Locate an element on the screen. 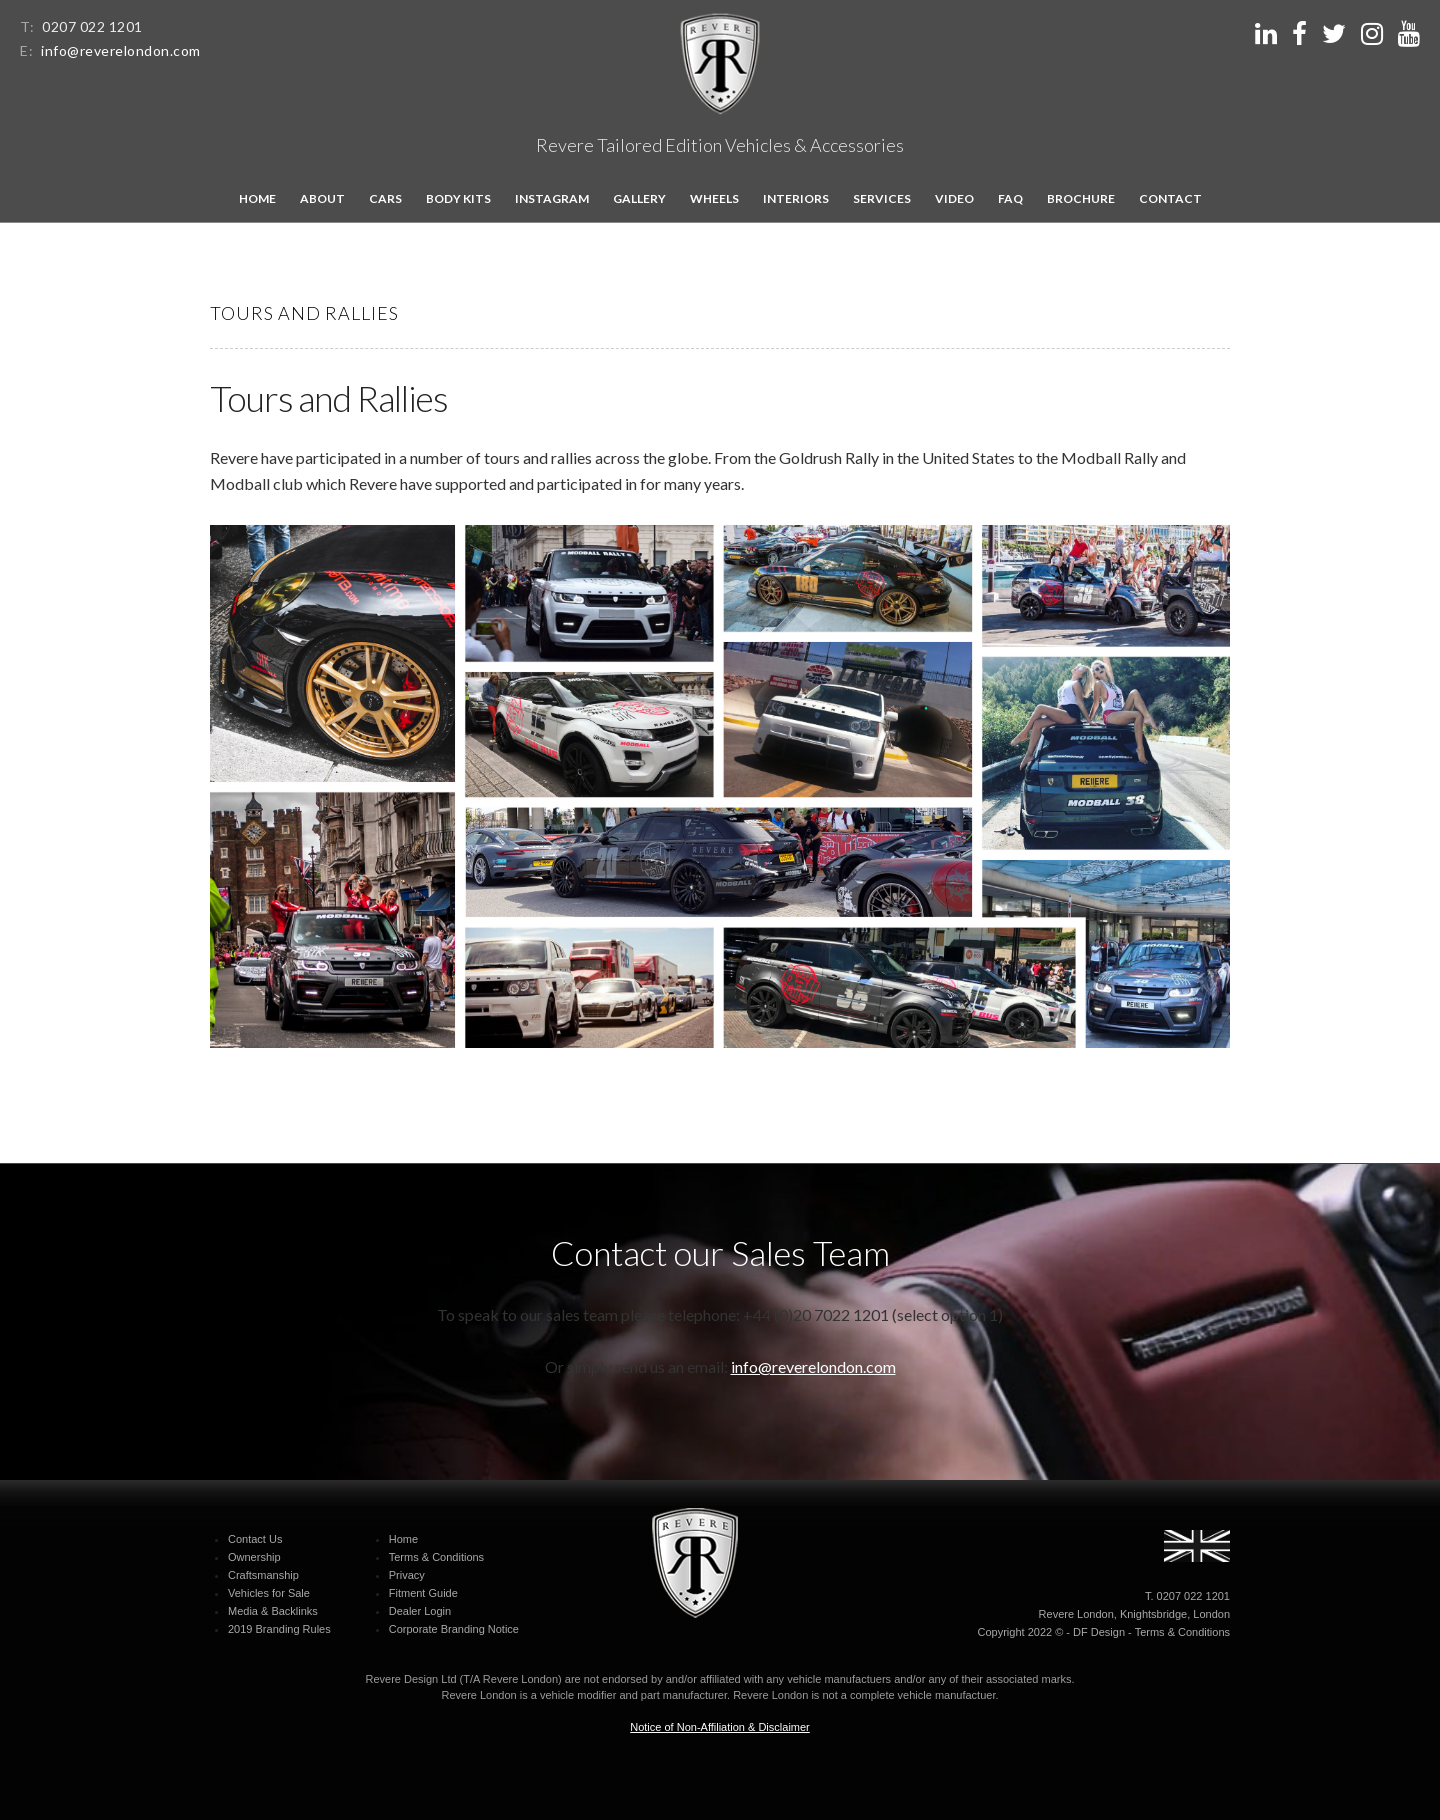  Craftsmanship is located at coordinates (263, 1575).